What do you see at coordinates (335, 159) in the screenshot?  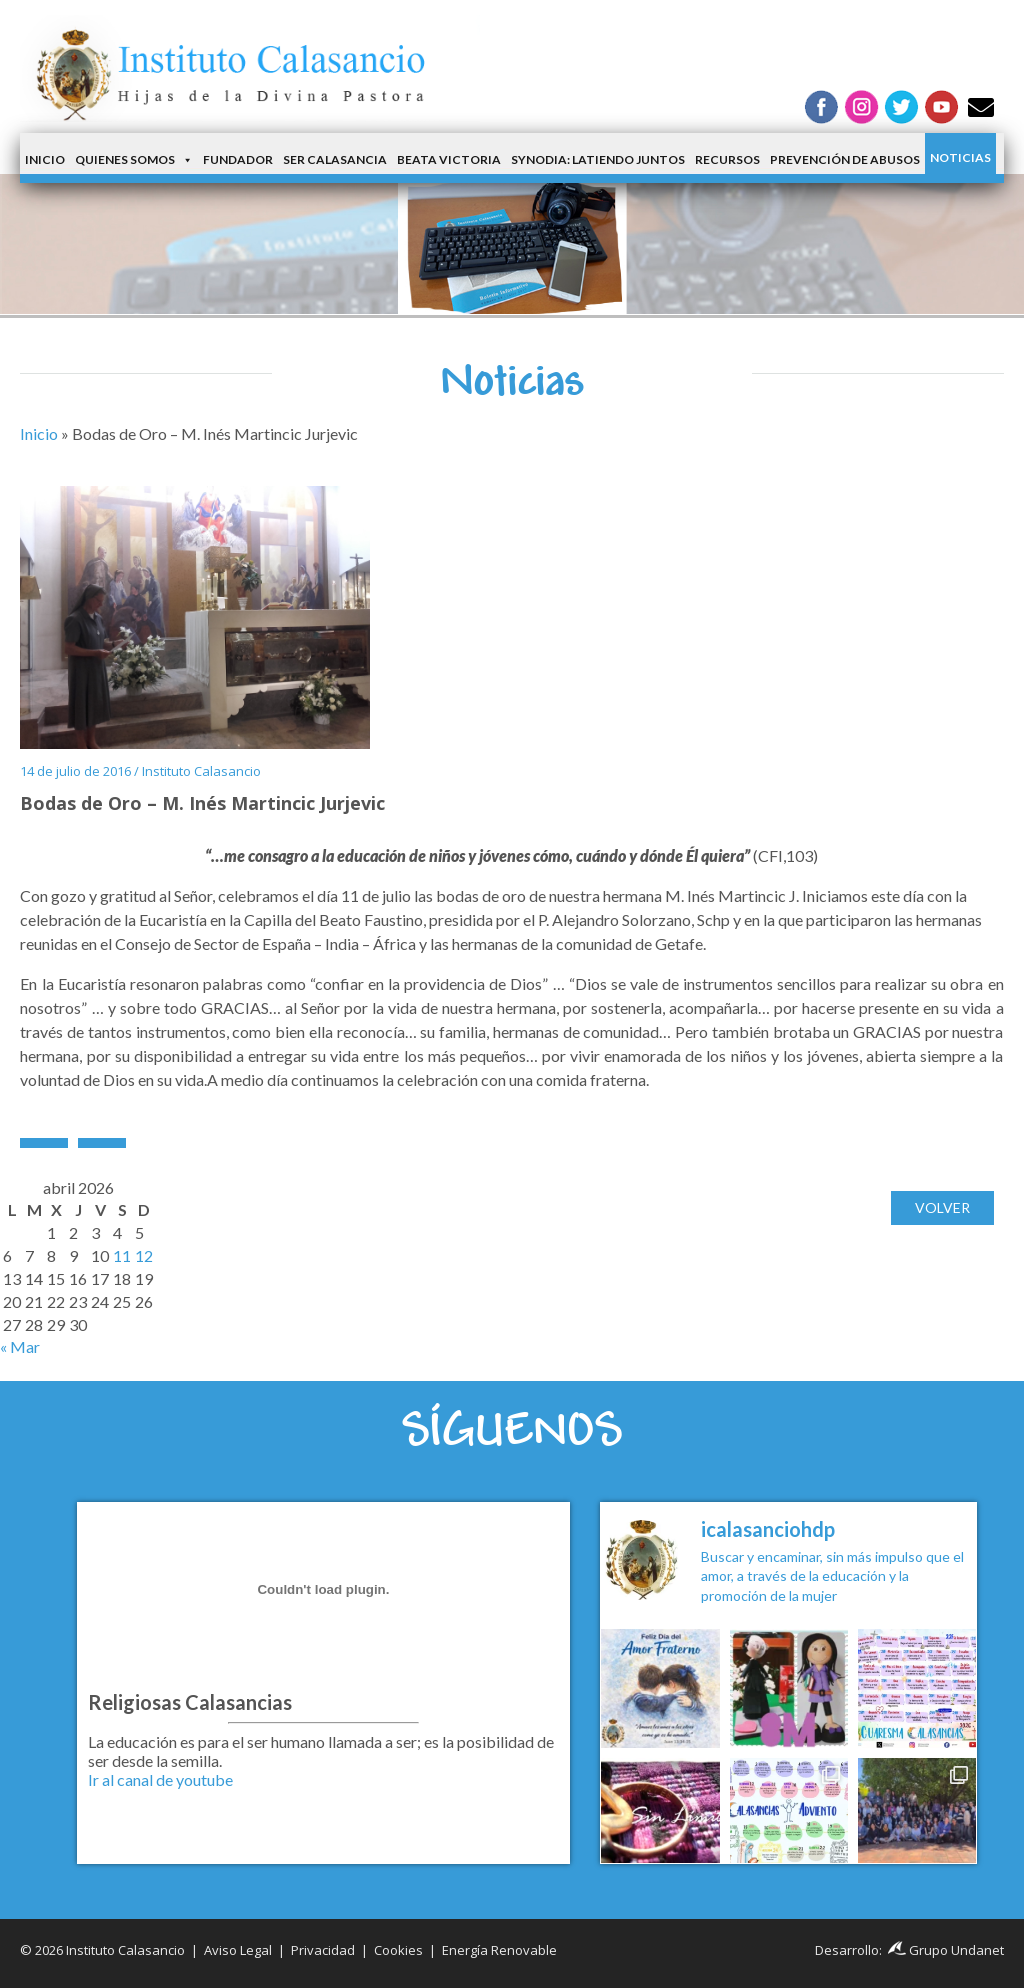 I see `Ser Calasancia` at bounding box center [335, 159].